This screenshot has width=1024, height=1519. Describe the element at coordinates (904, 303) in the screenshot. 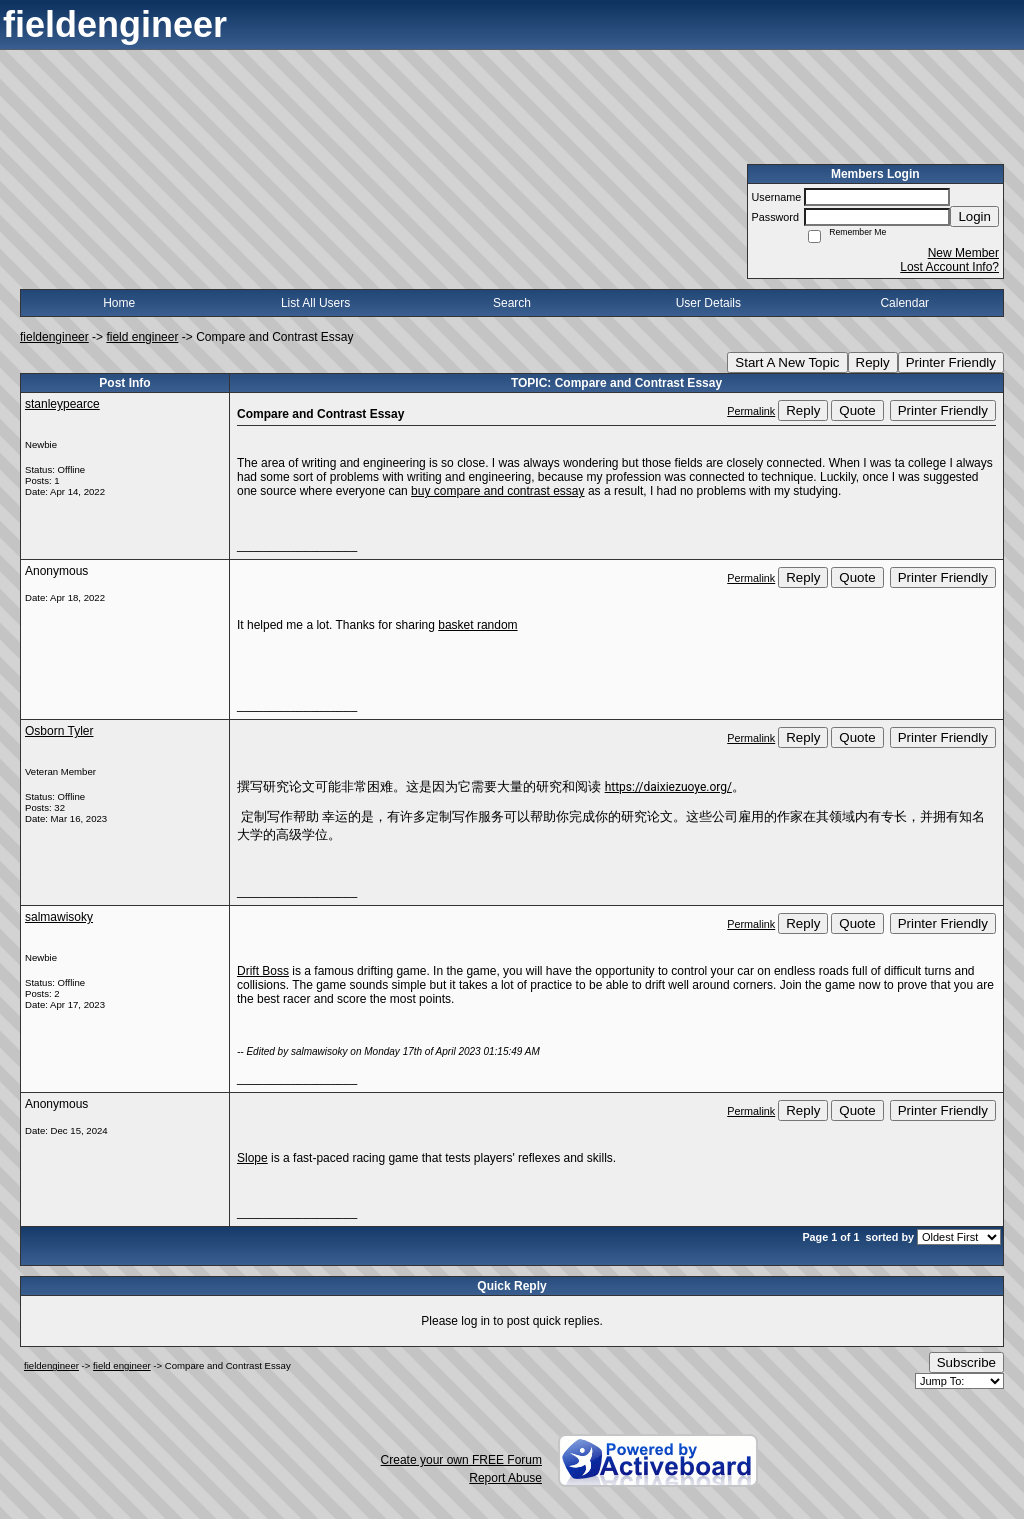

I see `Calendar` at that location.